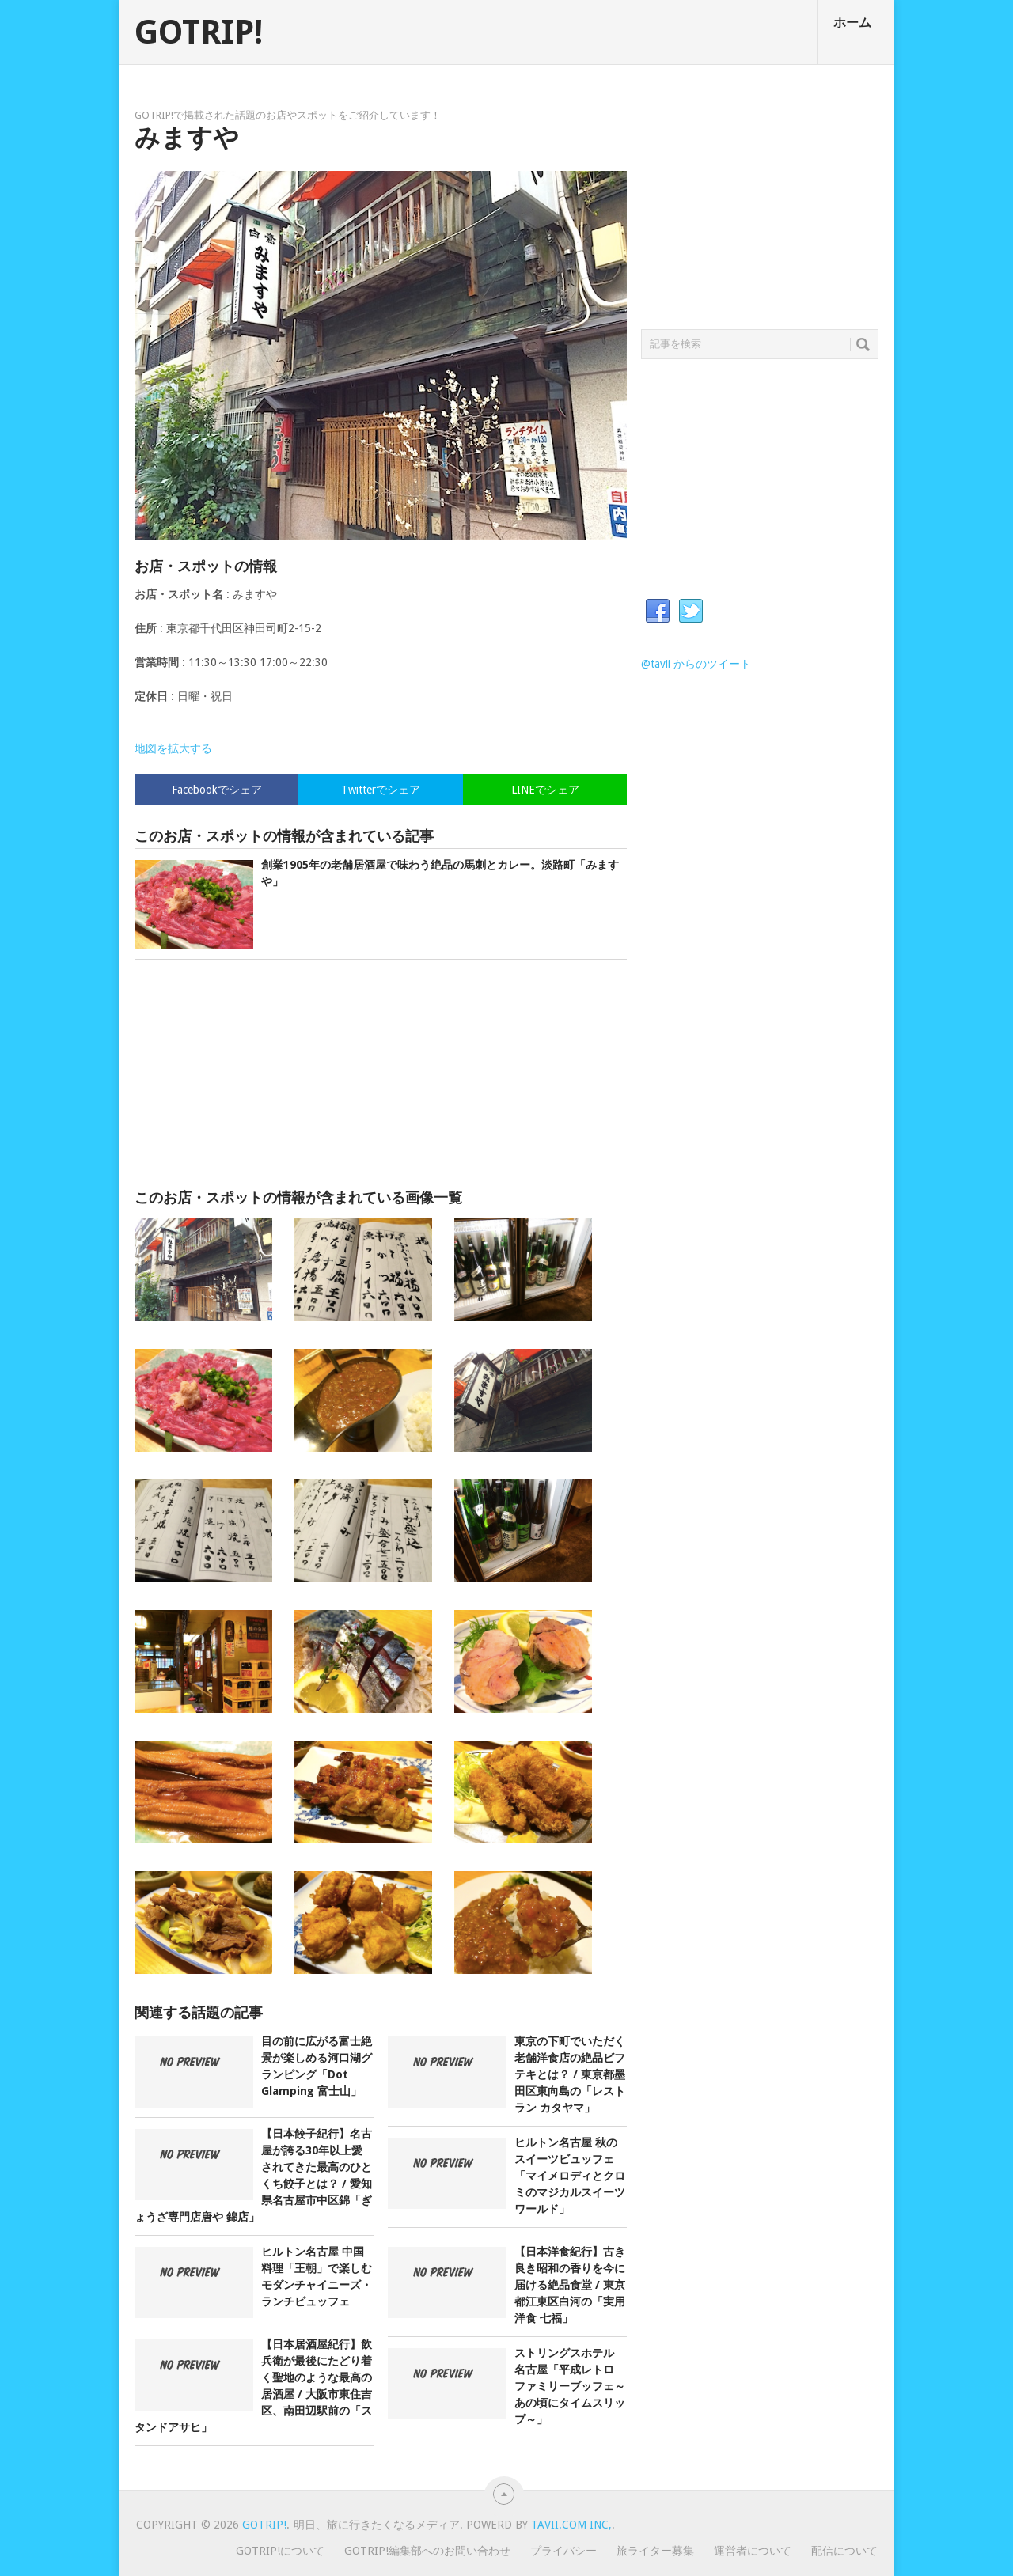  Describe the element at coordinates (852, 22) in the screenshot. I see `ホーム` at that location.